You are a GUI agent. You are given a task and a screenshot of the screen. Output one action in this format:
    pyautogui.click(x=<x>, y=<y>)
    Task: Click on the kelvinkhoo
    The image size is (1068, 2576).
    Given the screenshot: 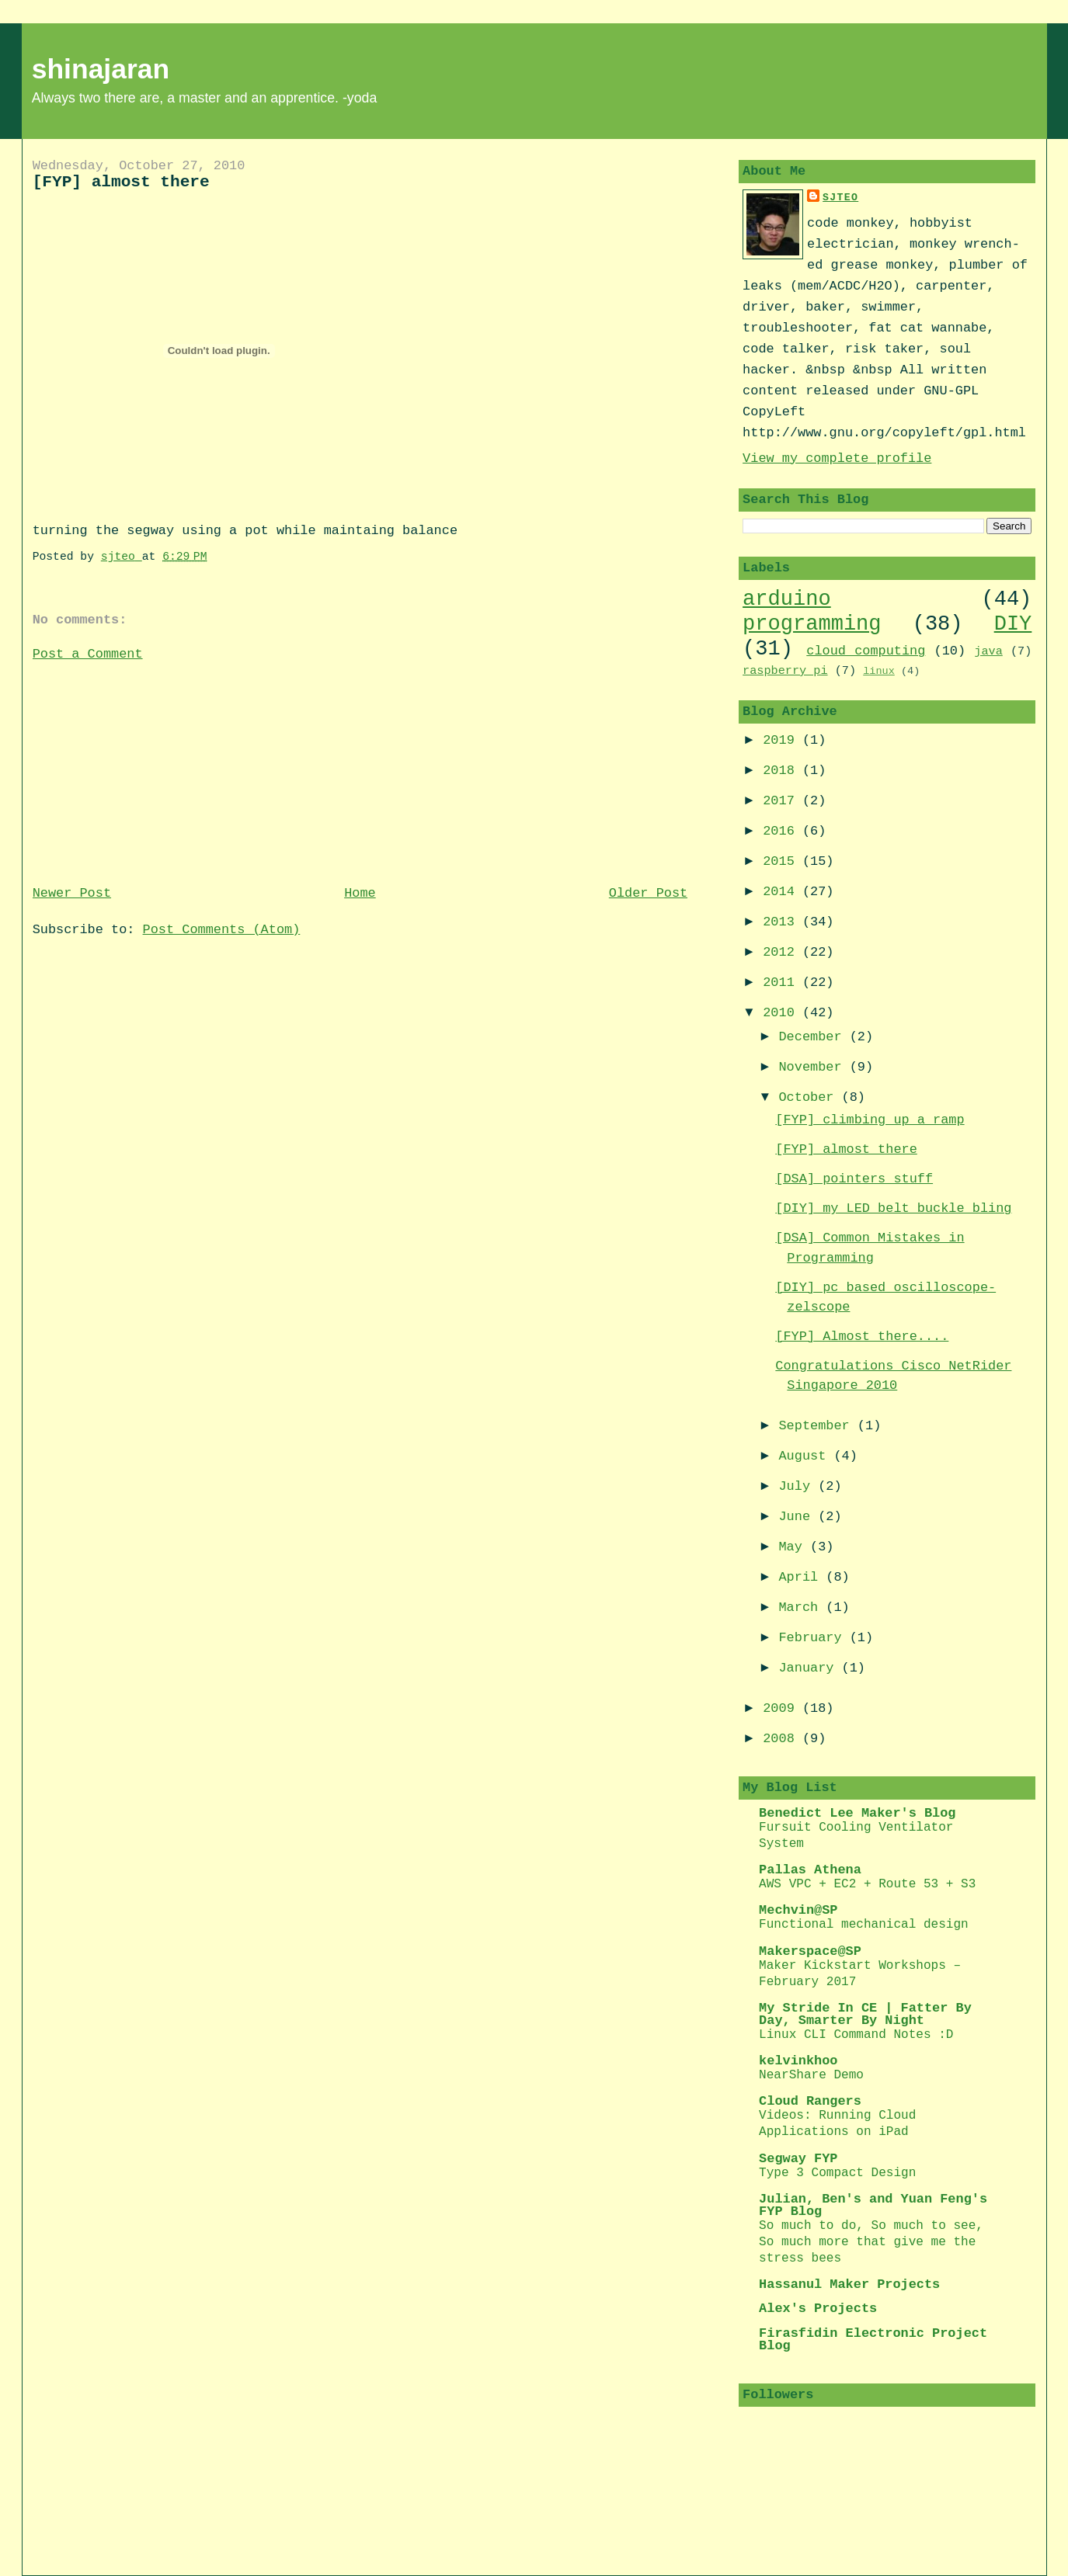 What is the action you would take?
    pyautogui.click(x=798, y=2061)
    